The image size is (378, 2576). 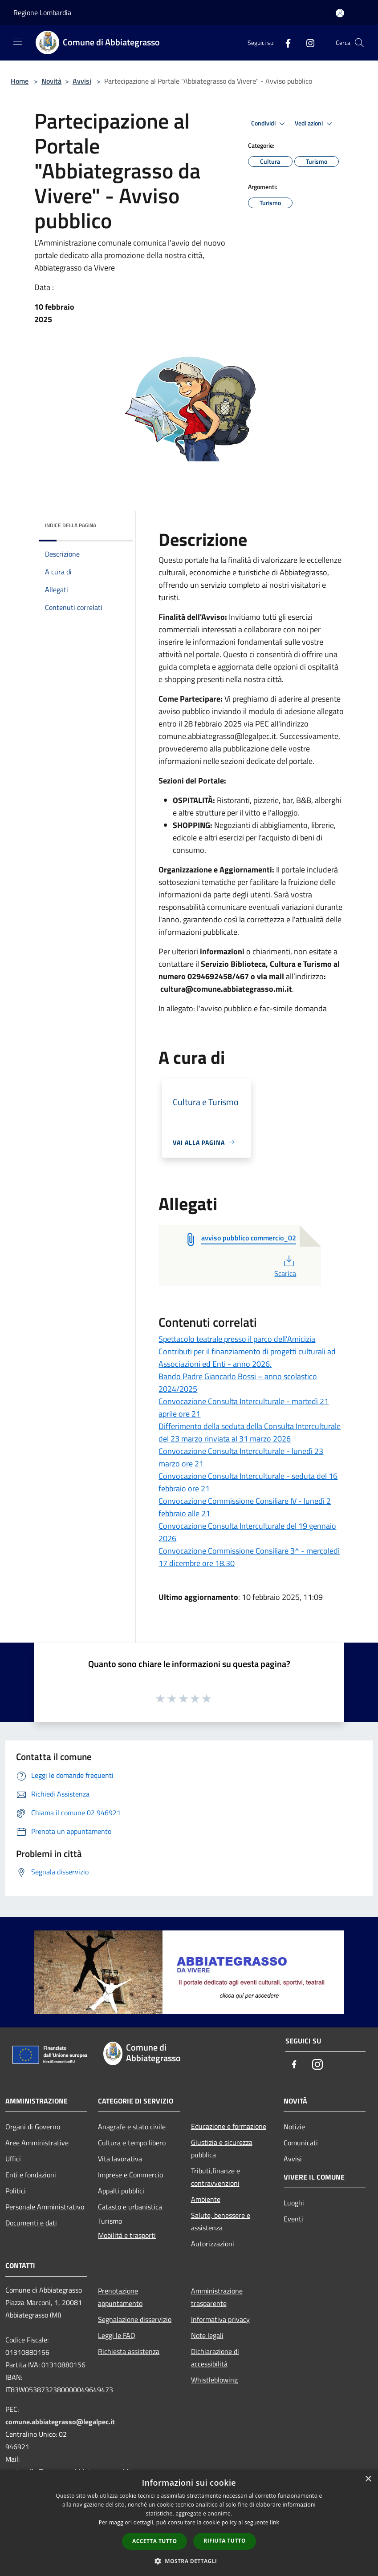 What do you see at coordinates (220, 2319) in the screenshot?
I see `Informativa privacy` at bounding box center [220, 2319].